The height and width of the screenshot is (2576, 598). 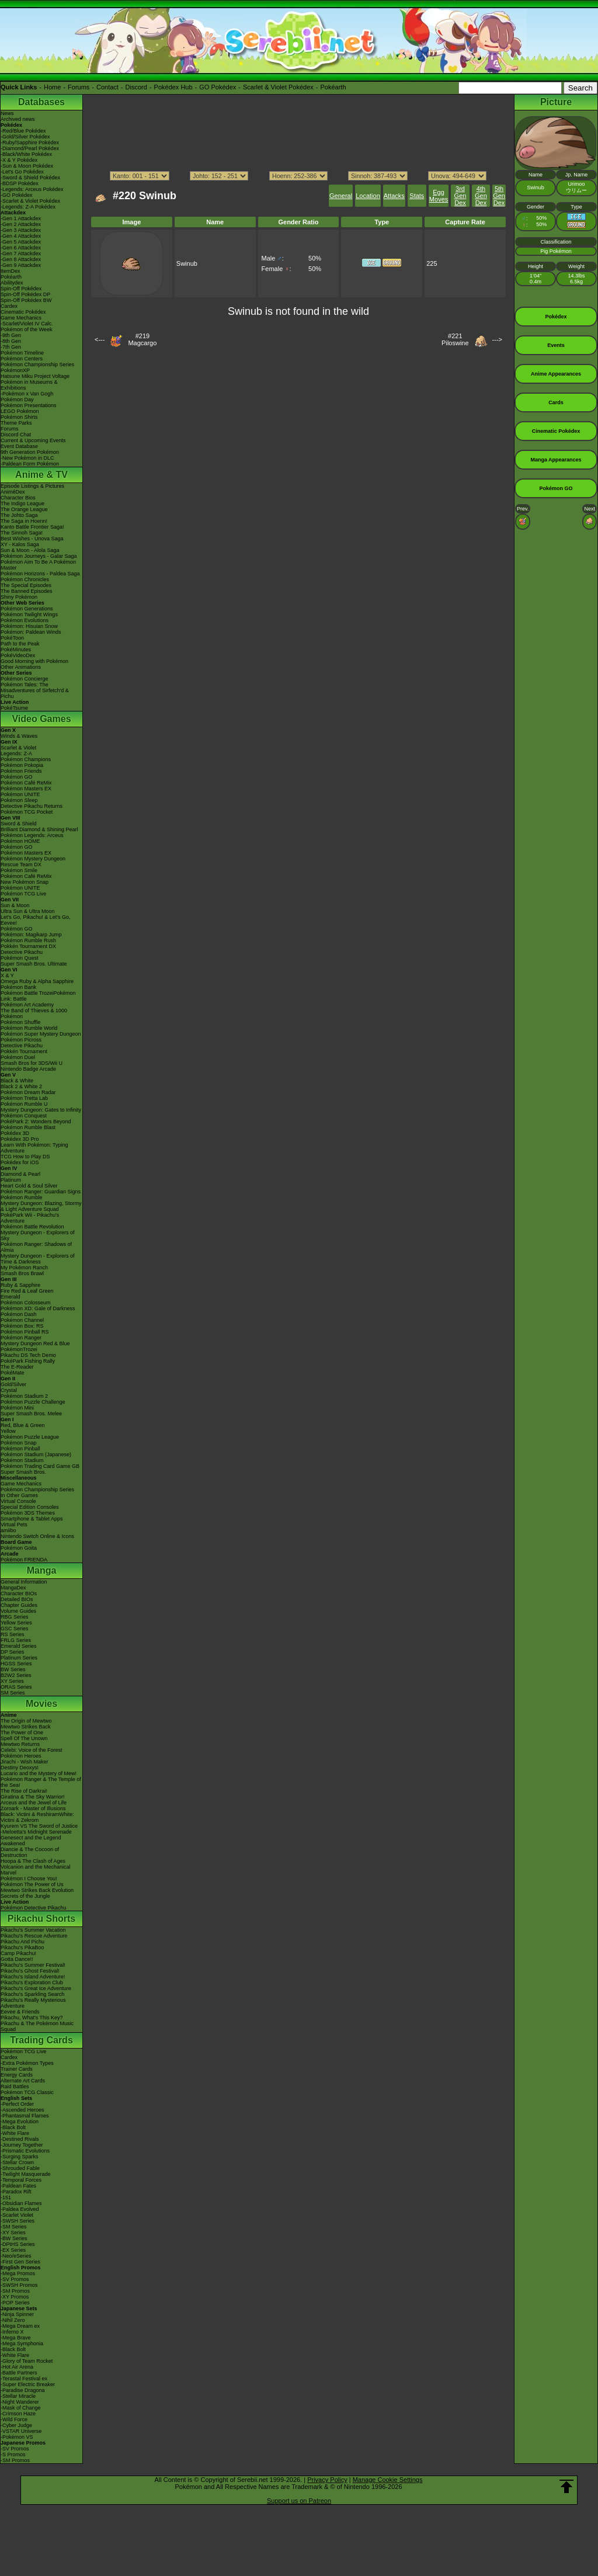 What do you see at coordinates (24, 1582) in the screenshot?
I see `General Information` at bounding box center [24, 1582].